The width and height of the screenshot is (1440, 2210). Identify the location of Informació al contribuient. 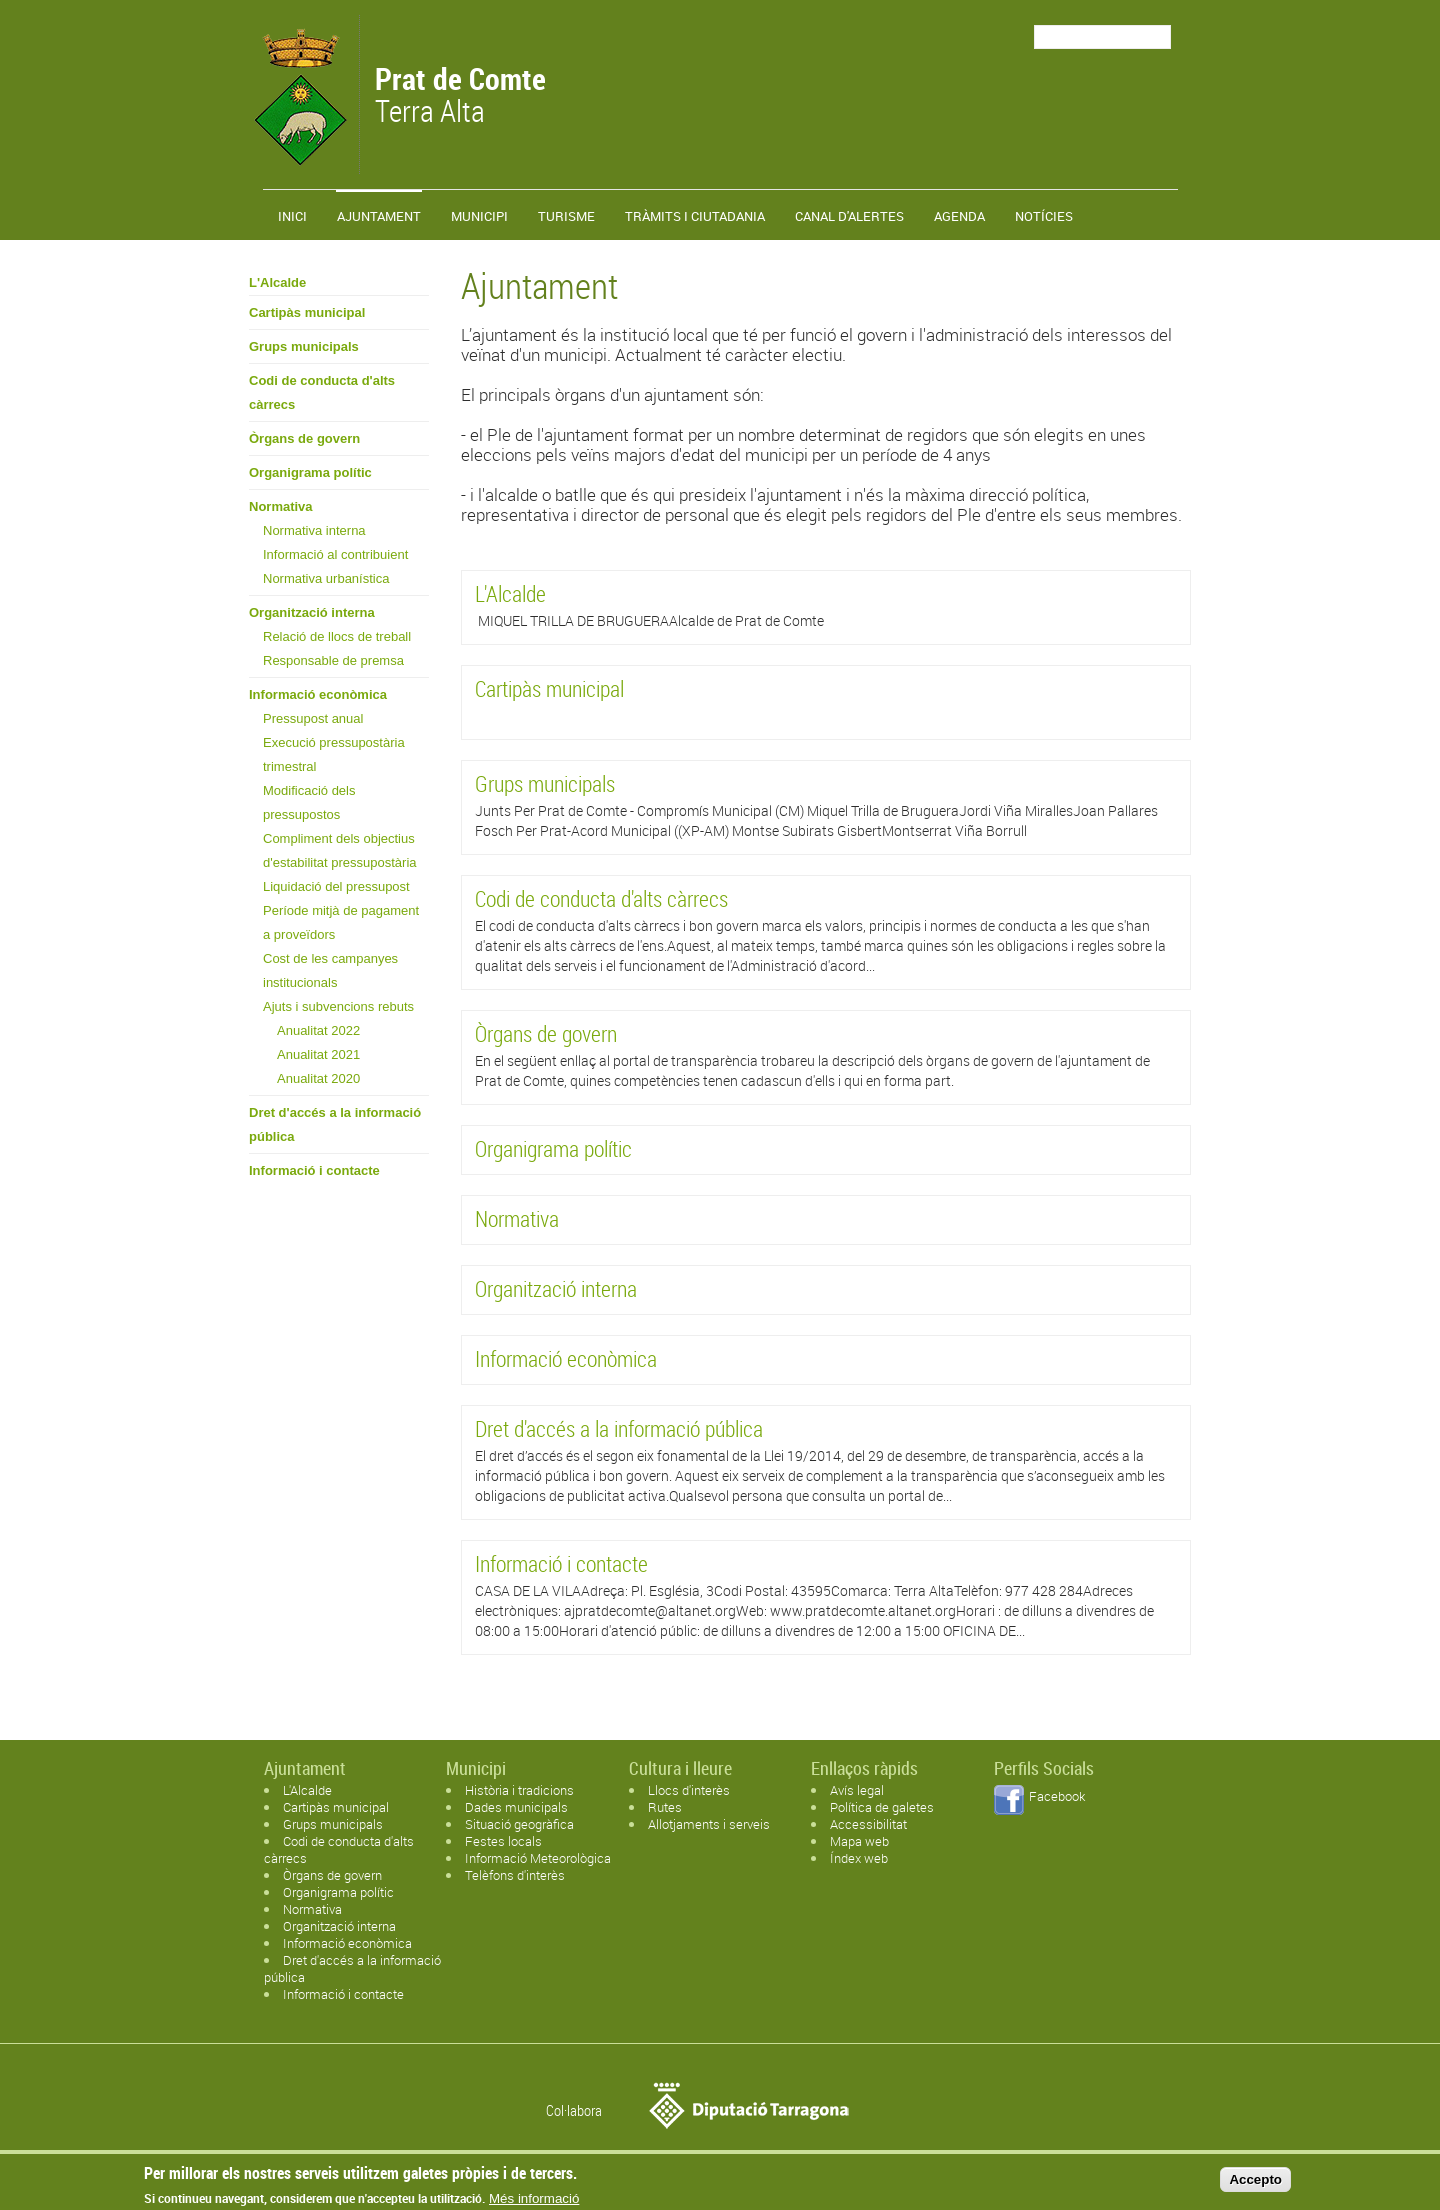
(335, 554).